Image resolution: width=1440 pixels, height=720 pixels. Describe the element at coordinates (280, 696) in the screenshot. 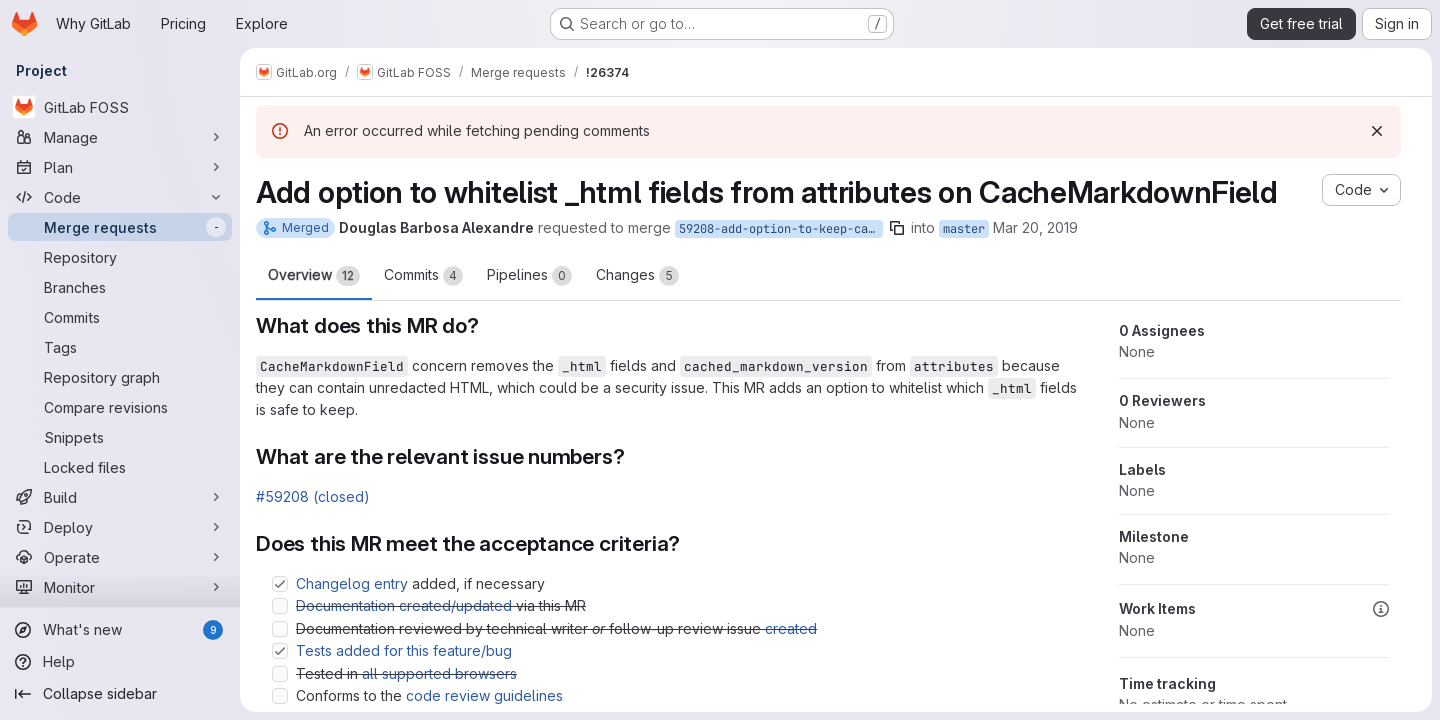

I see `[Check option: Conforms to the code review guidelines]` at that location.